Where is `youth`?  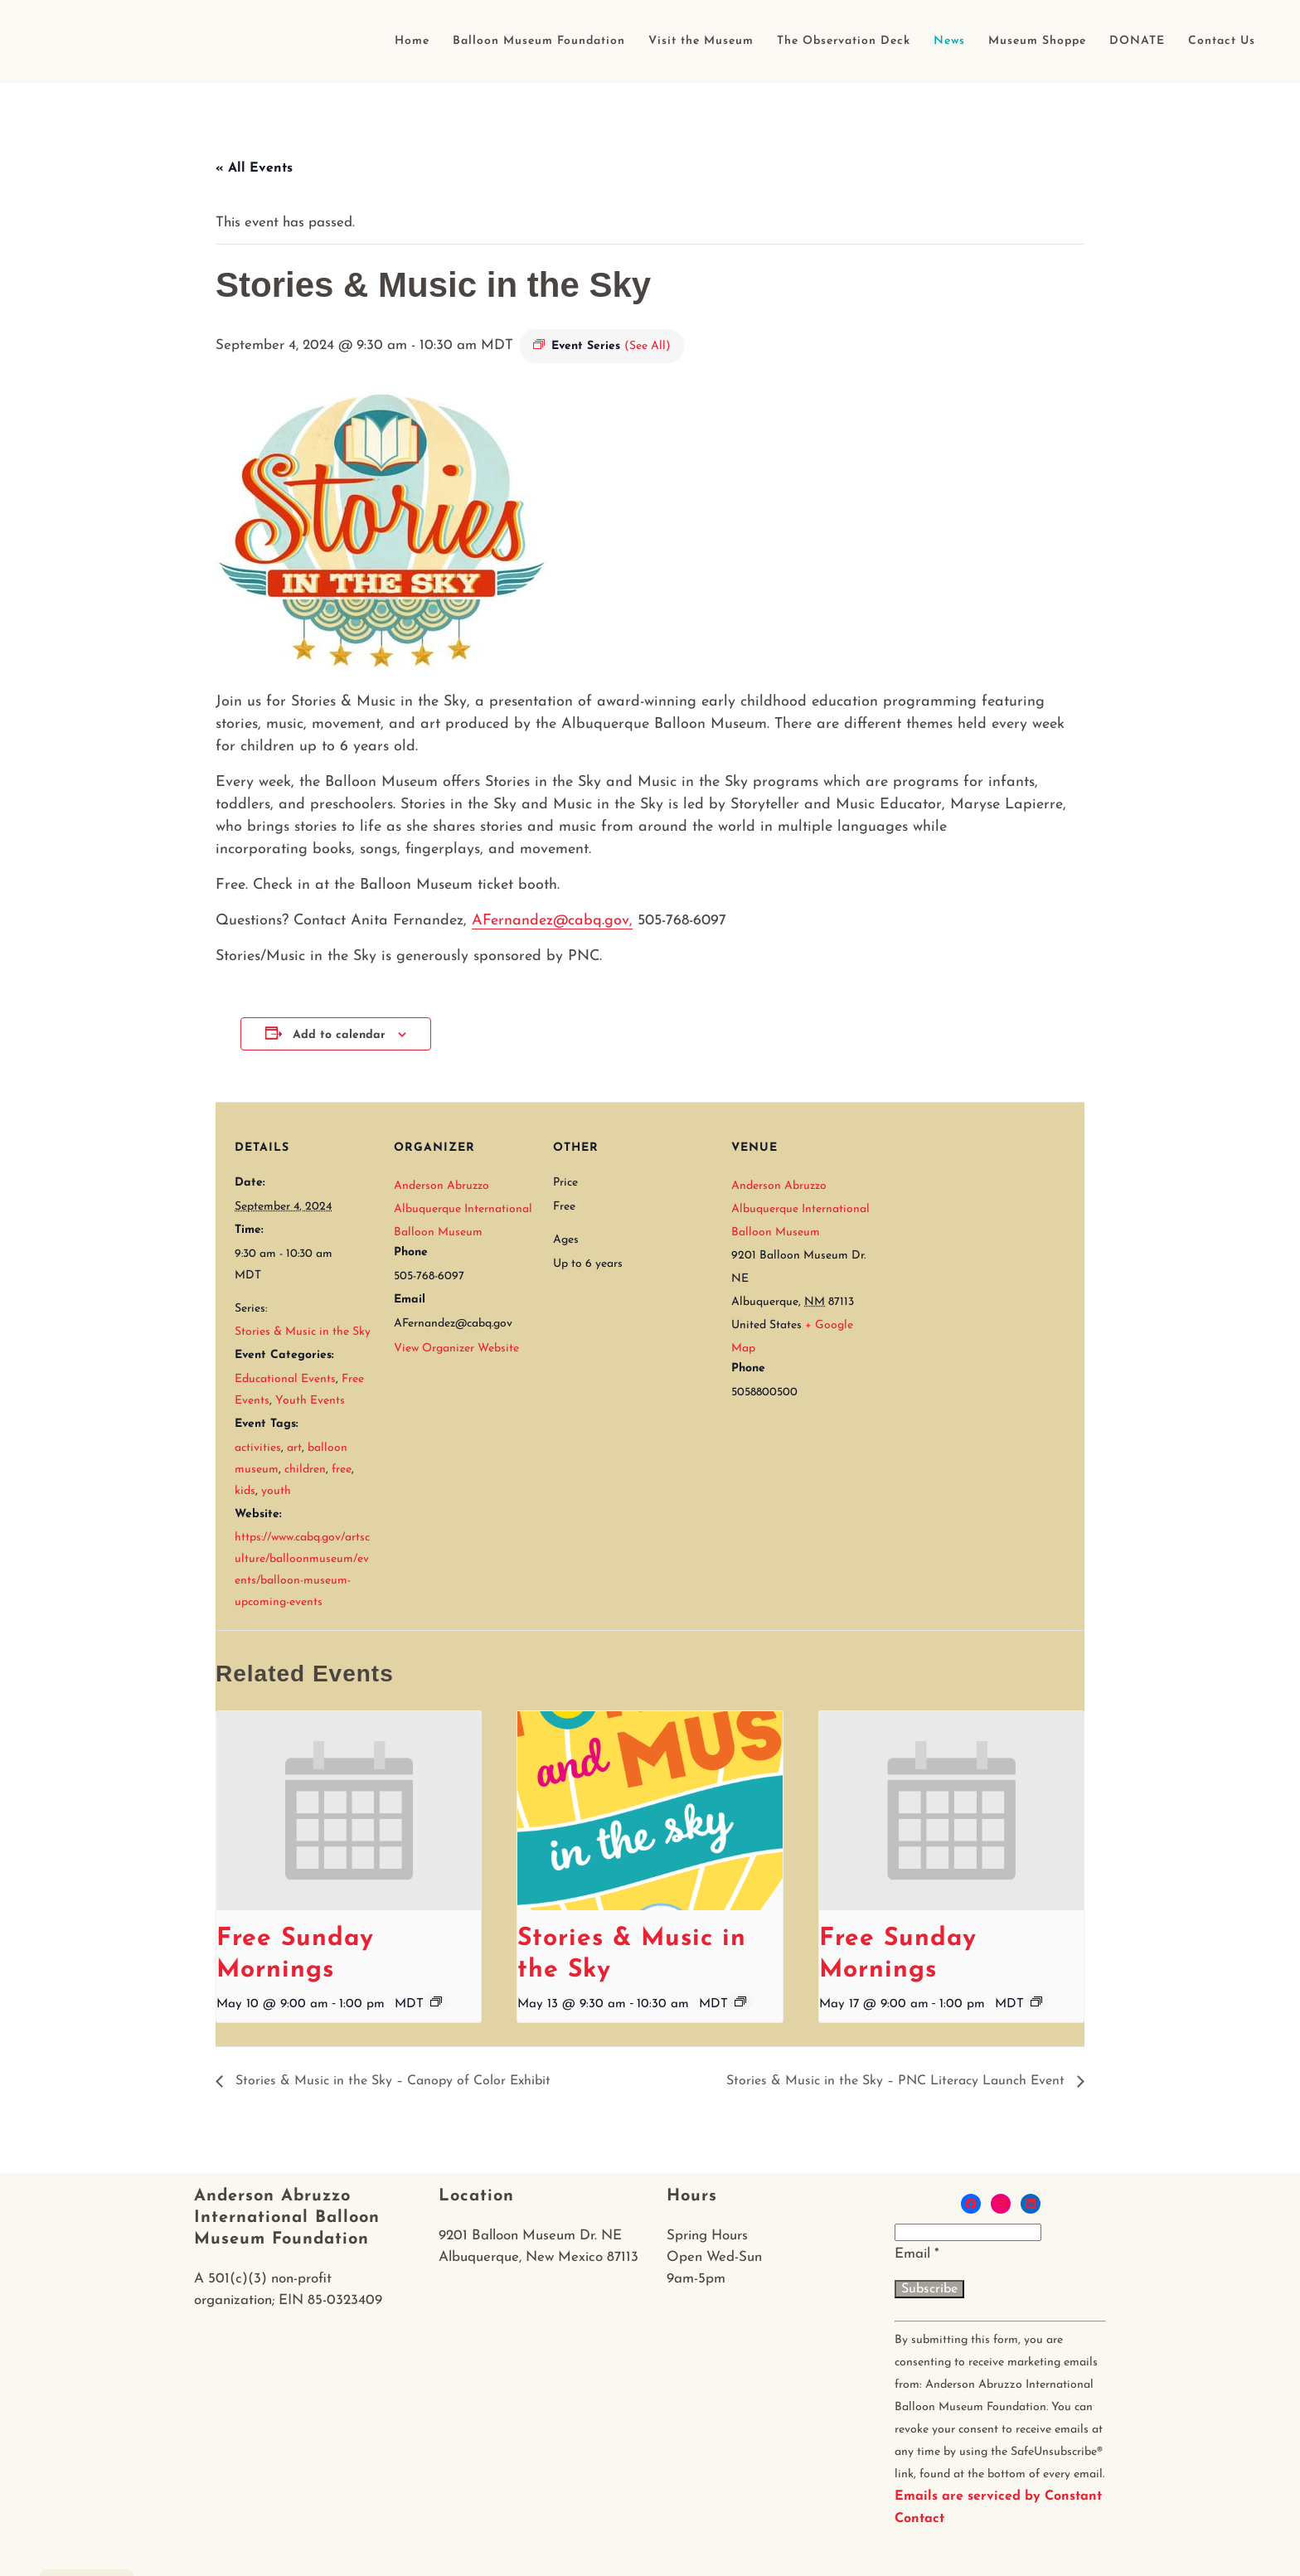
youth is located at coordinates (276, 1491).